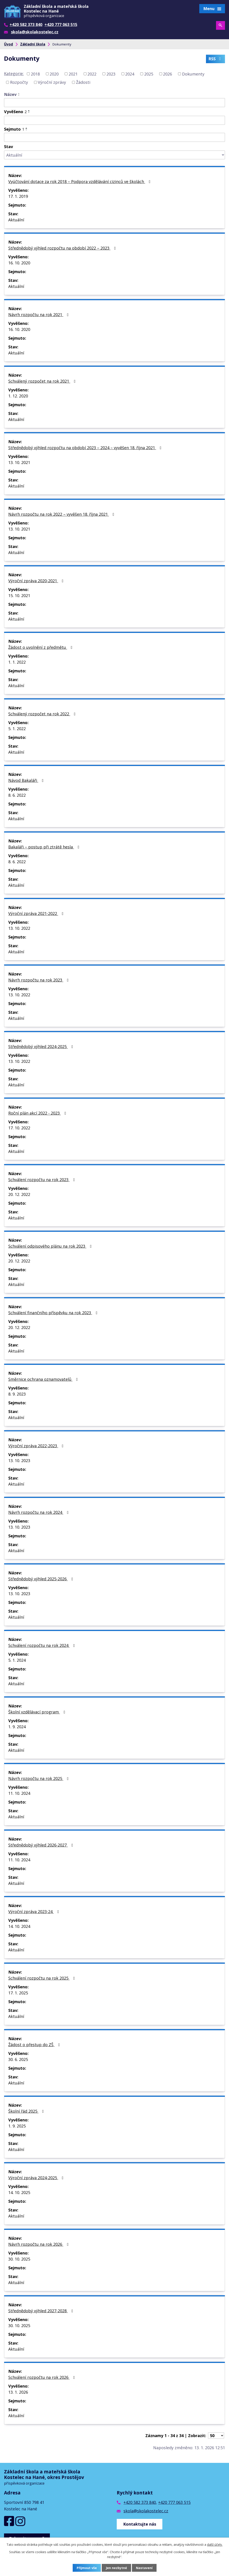 The width and height of the screenshot is (229, 2576). I want to click on 8. 9. 2023, so click(17, 1394).